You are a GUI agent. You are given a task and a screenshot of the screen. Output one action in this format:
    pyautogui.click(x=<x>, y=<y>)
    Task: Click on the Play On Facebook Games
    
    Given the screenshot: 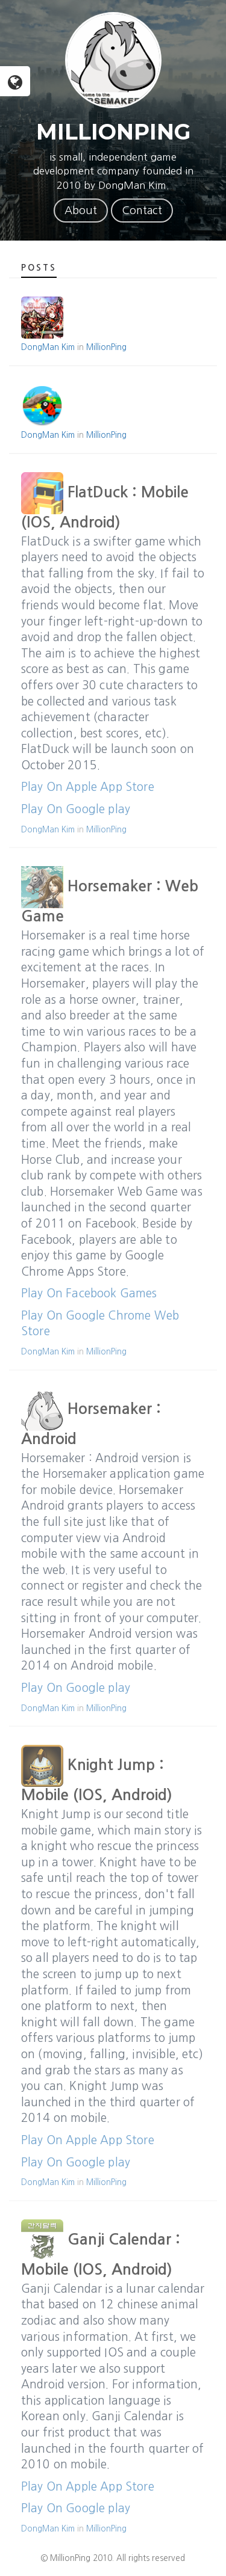 What is the action you would take?
    pyautogui.click(x=89, y=1293)
    